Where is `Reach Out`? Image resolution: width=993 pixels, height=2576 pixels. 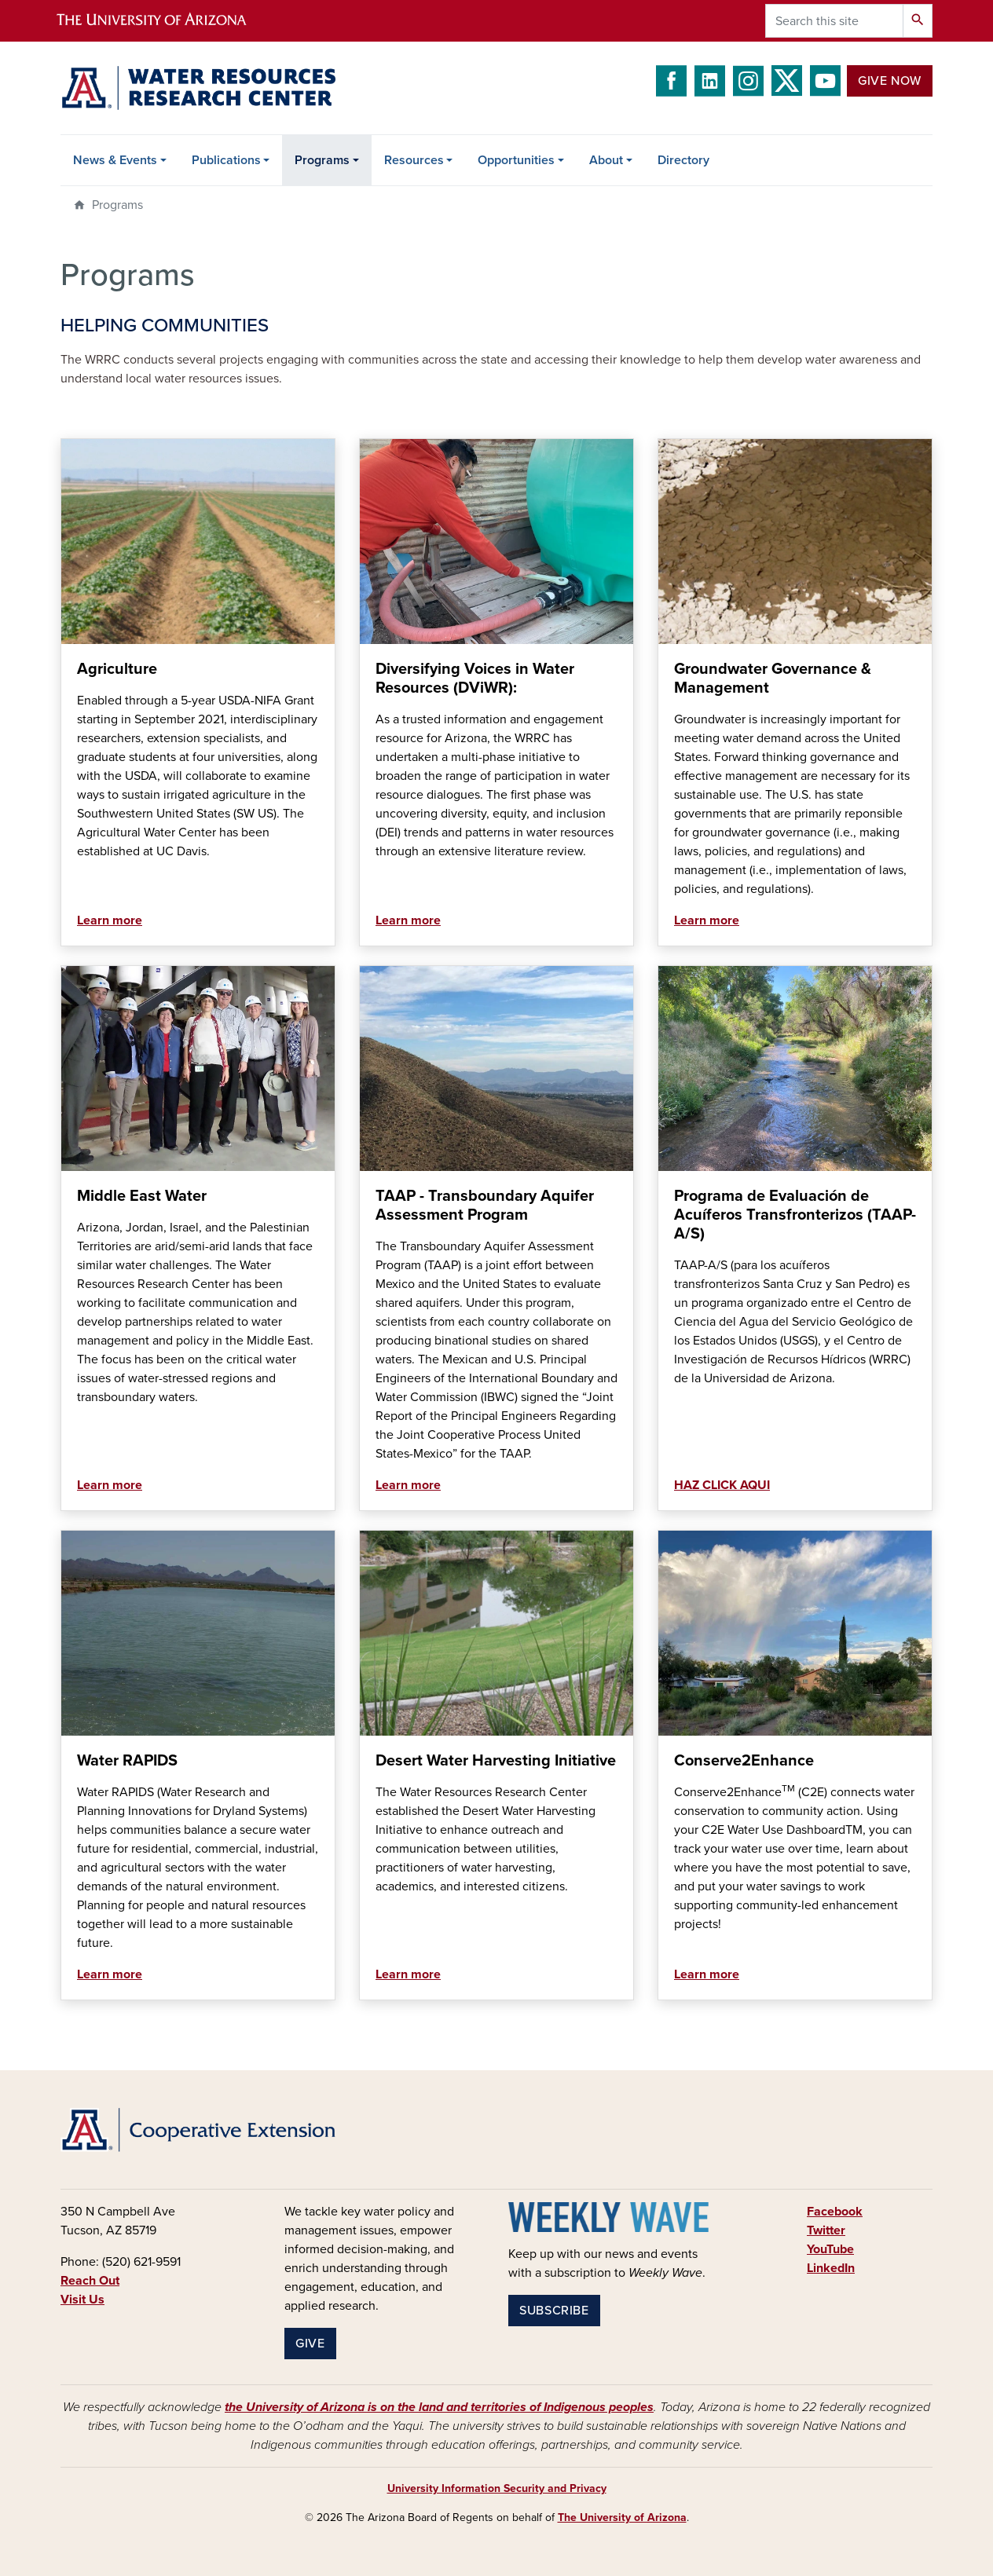 Reach Out is located at coordinates (89, 2281).